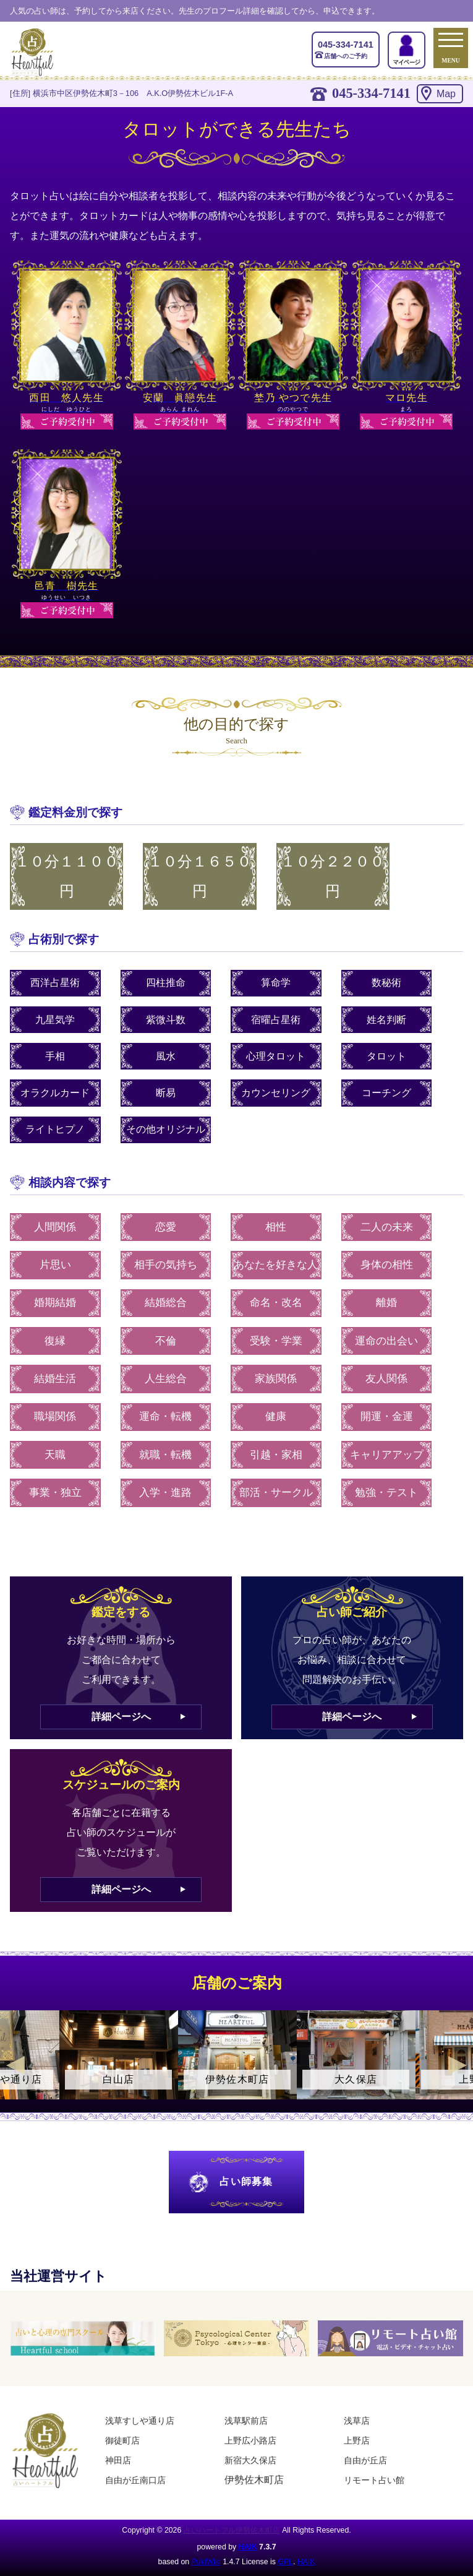  I want to click on ライトヒプノ, so click(55, 1129).